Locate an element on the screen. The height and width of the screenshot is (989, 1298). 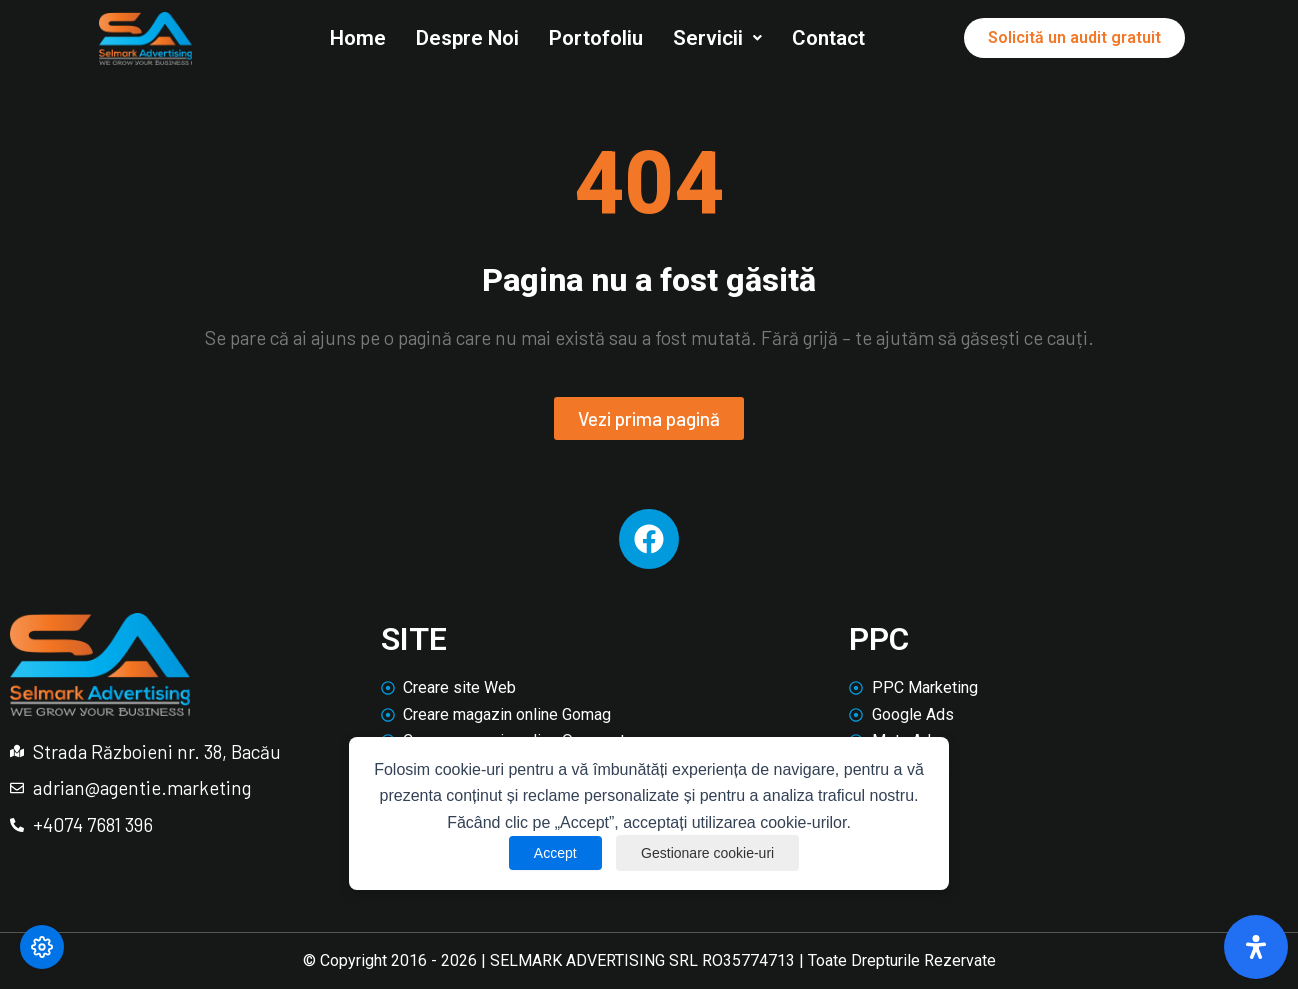
[button] is located at coordinates (717, 38).